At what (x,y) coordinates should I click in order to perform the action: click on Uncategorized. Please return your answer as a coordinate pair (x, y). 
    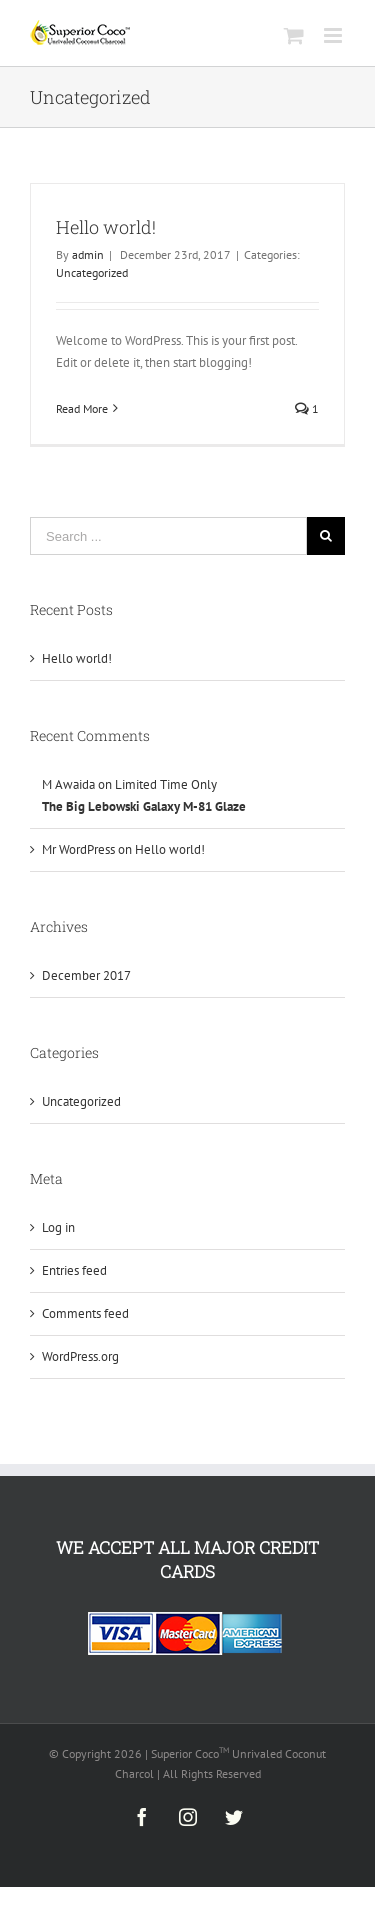
    Looking at the image, I should click on (92, 272).